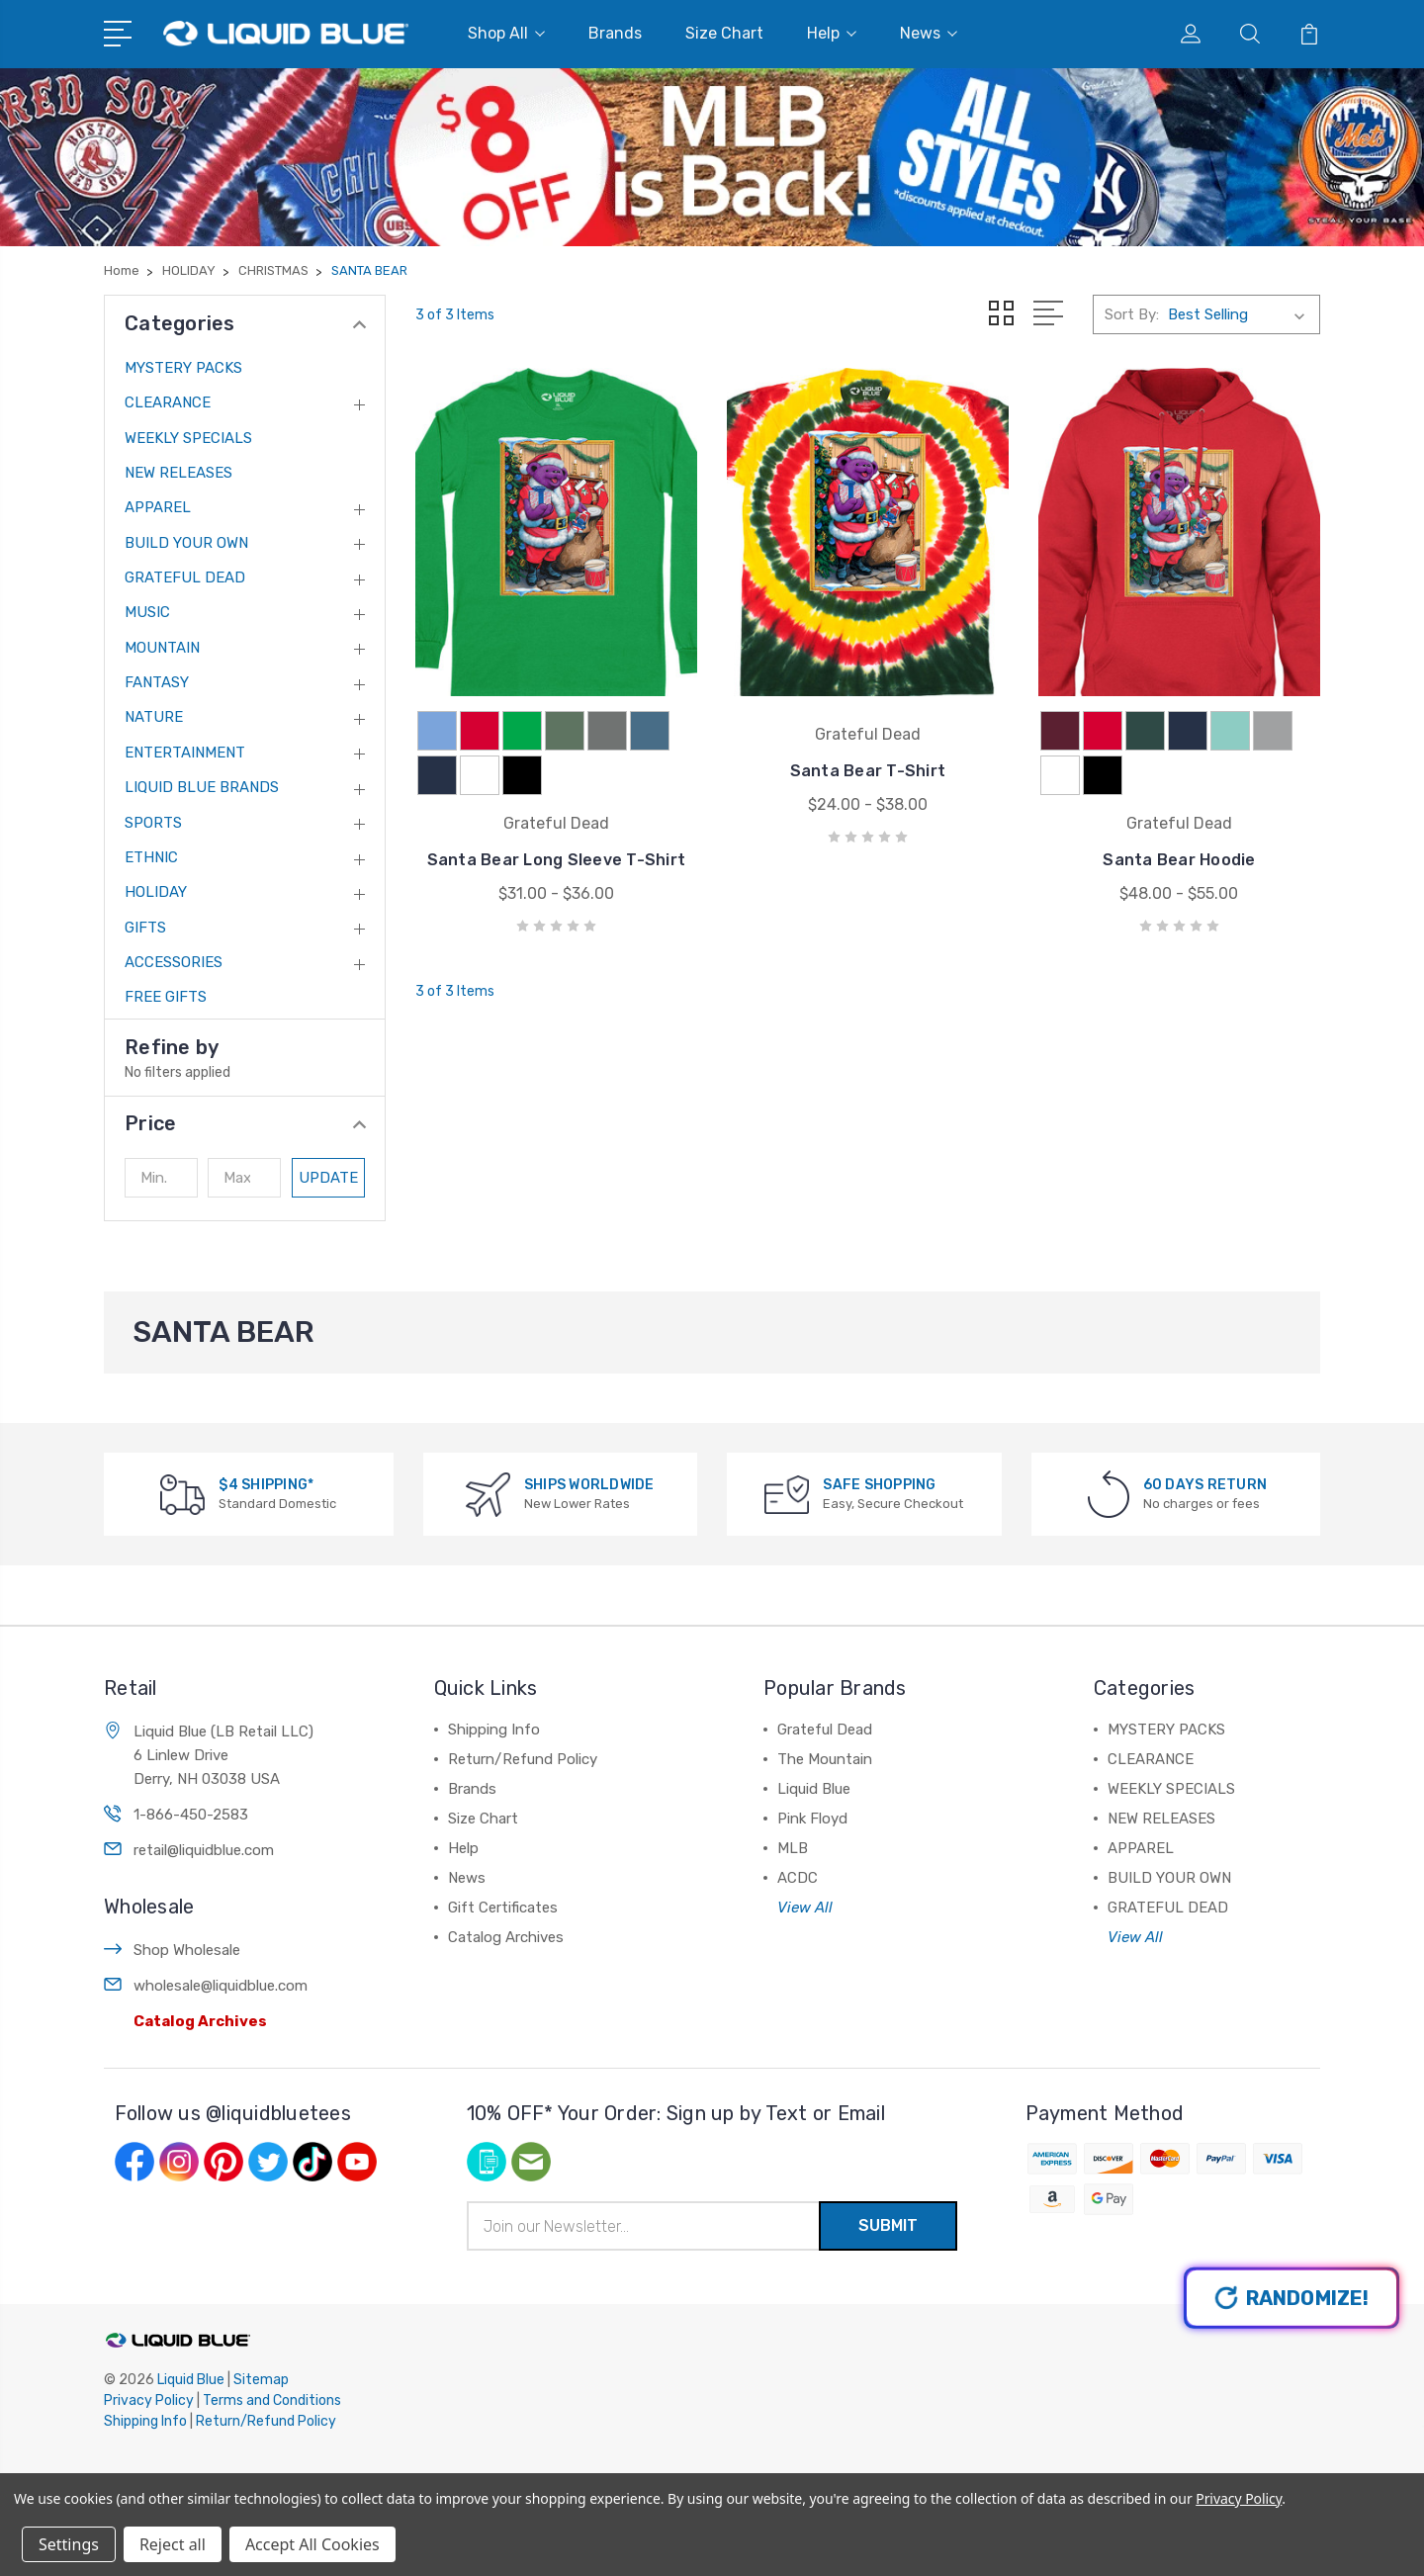 This screenshot has width=1424, height=2576. What do you see at coordinates (147, 612) in the screenshot?
I see `MUSIC` at bounding box center [147, 612].